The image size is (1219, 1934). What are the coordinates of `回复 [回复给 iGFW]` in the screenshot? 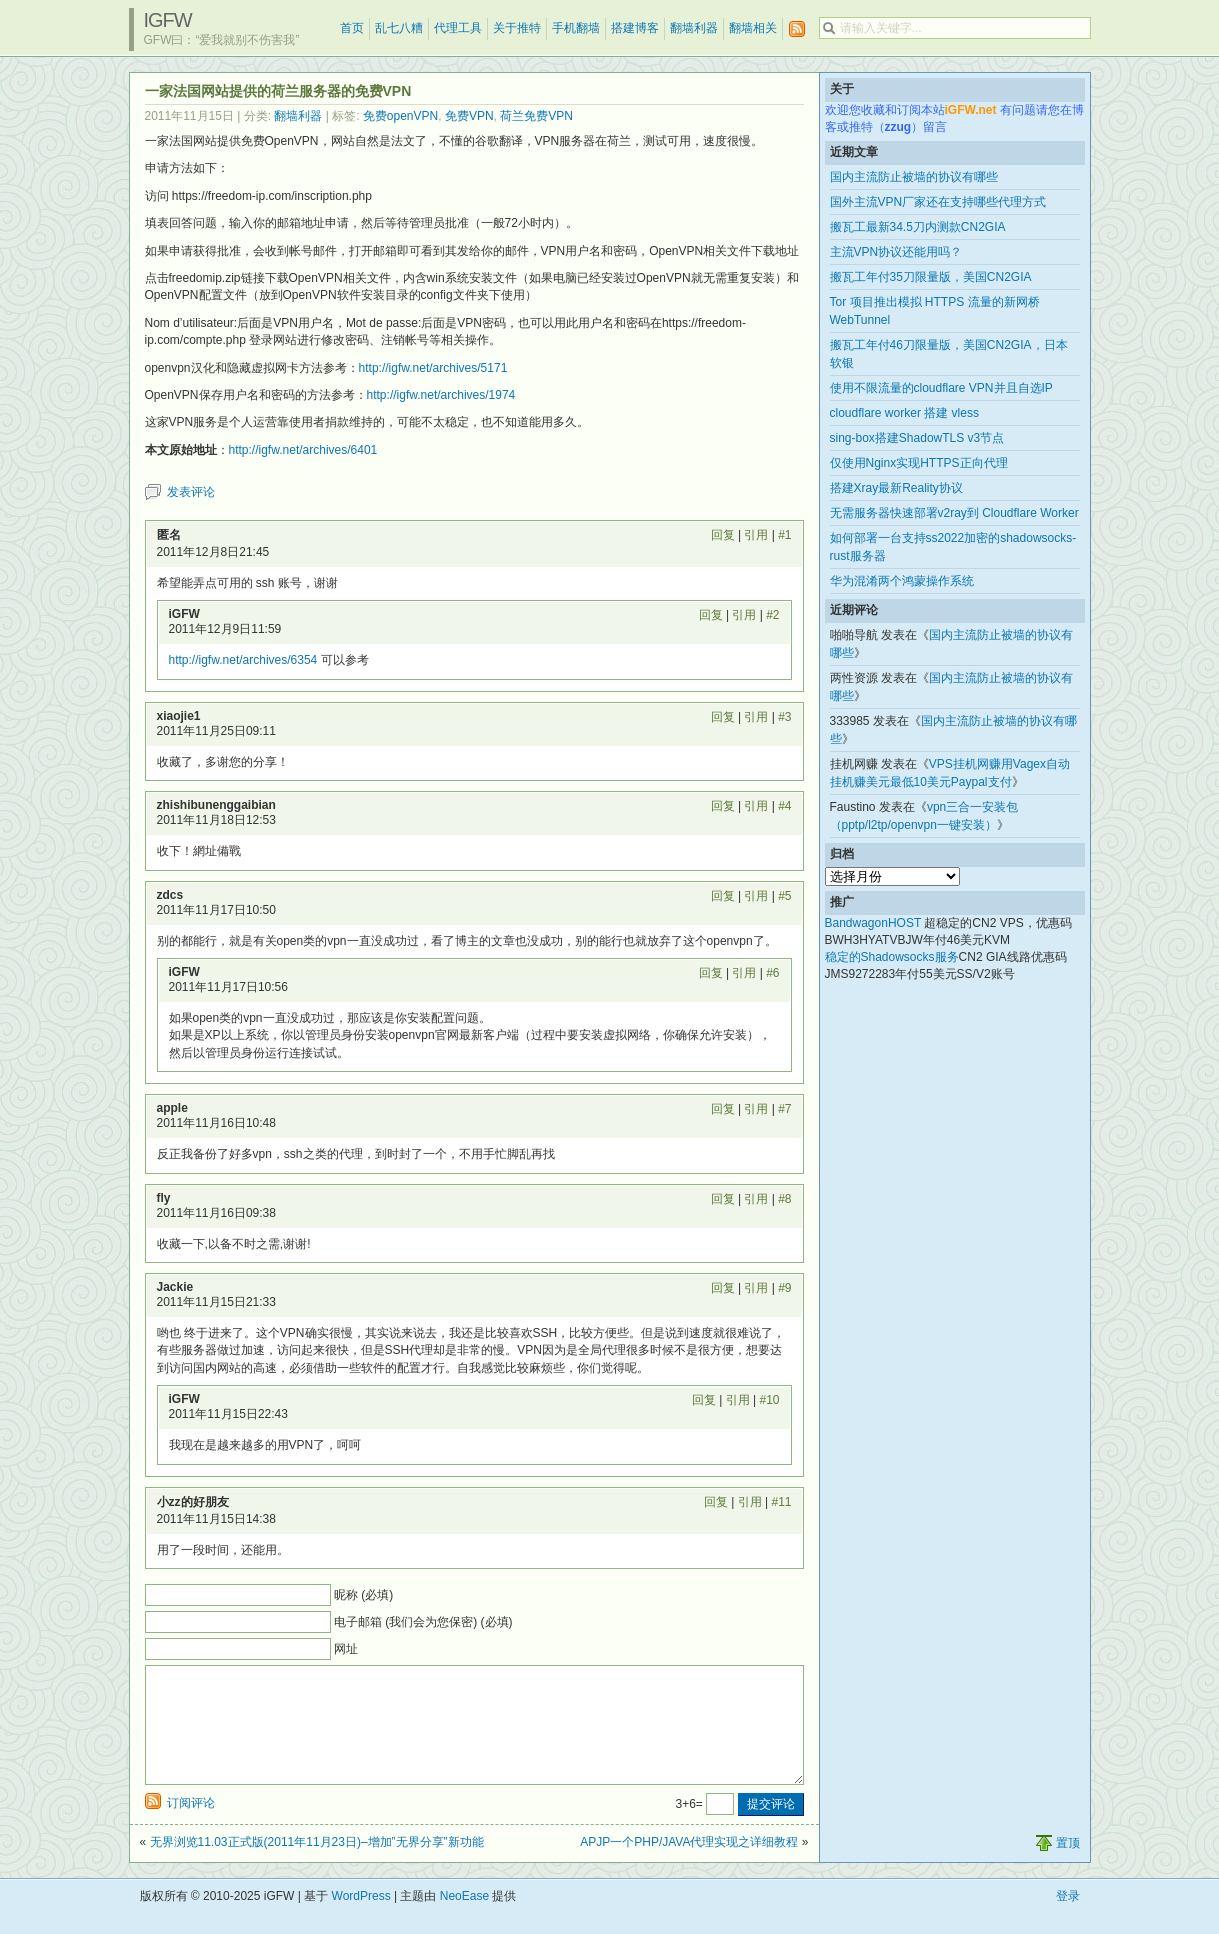 It's located at (711, 615).